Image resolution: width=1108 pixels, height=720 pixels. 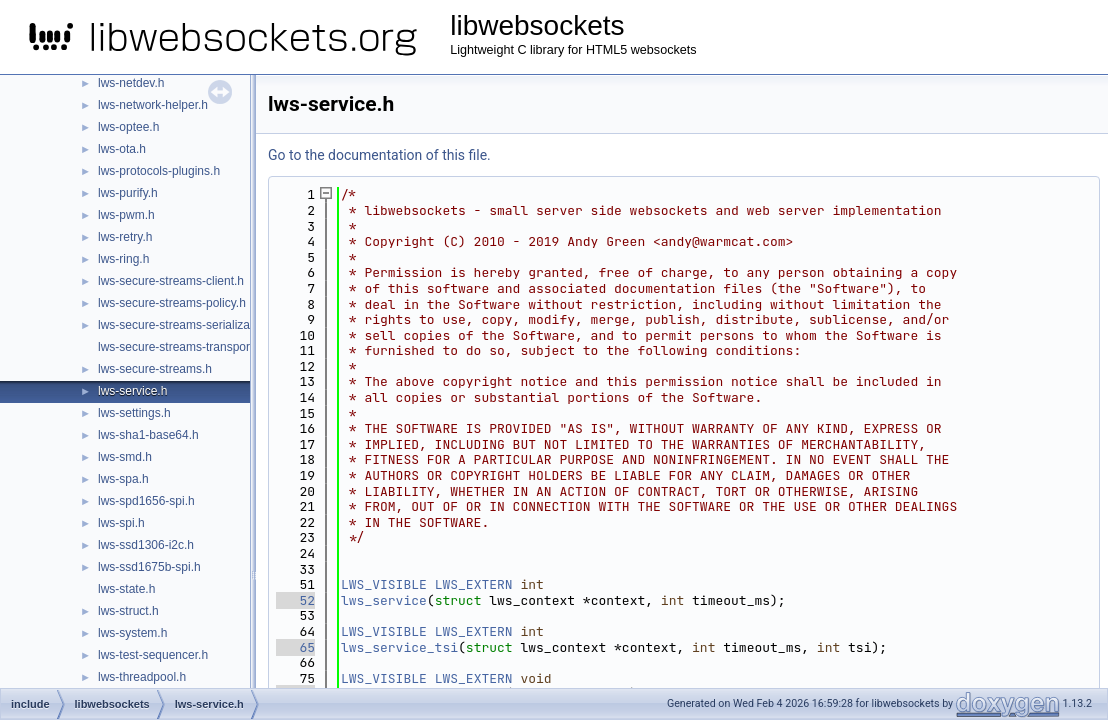 What do you see at coordinates (121, 523) in the screenshot?
I see `lws-spi.h` at bounding box center [121, 523].